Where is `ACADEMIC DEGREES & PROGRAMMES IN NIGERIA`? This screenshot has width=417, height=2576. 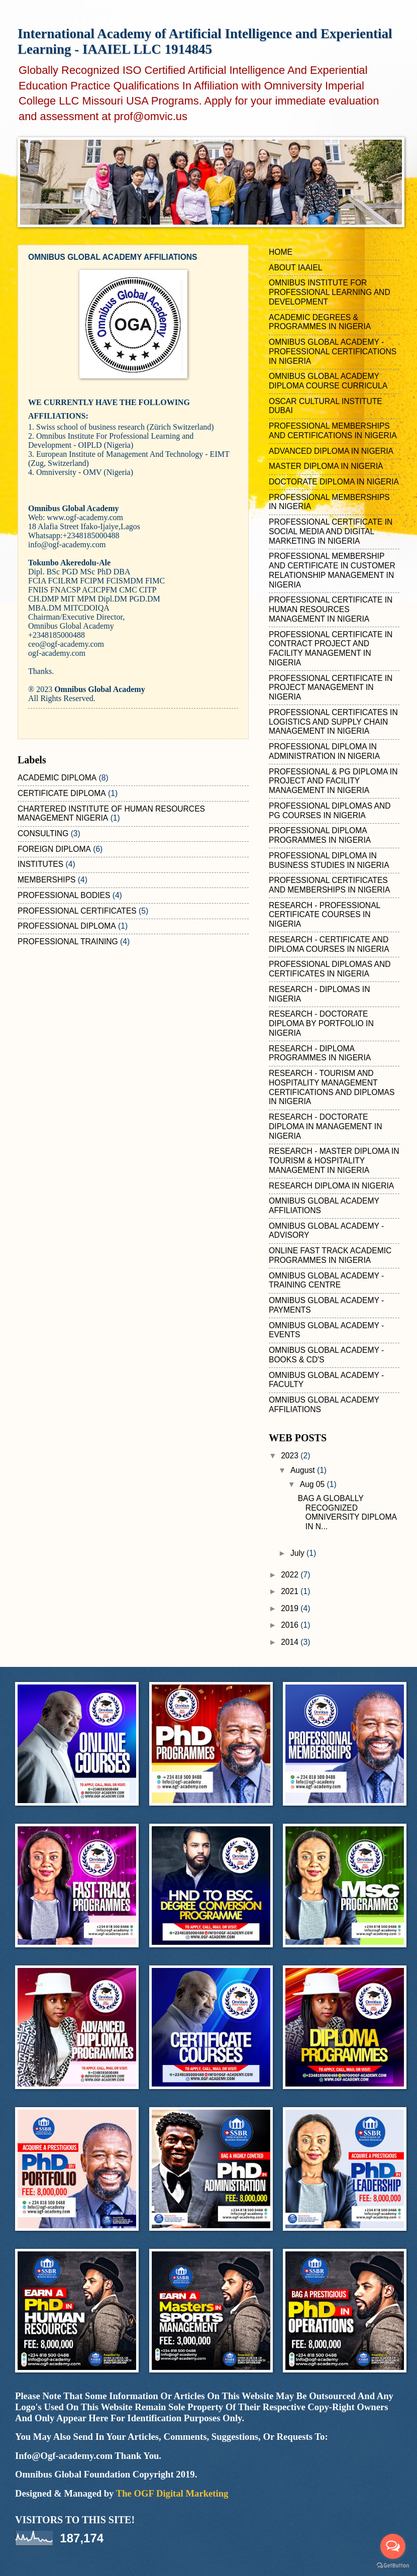 ACADEMIC DEGREES & PROGRAMMES IN NIGERIA is located at coordinates (320, 322).